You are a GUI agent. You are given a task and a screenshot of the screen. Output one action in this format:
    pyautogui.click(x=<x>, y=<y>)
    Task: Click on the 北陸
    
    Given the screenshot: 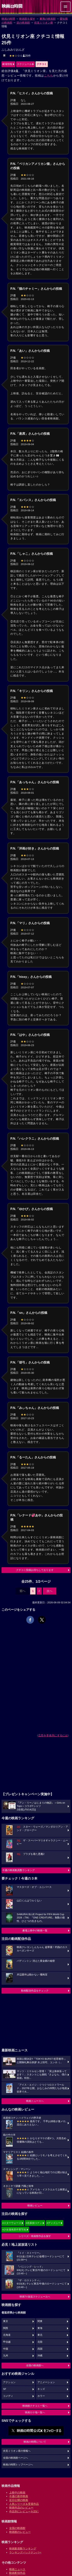 What is the action you would take?
    pyautogui.click(x=39, y=2342)
    